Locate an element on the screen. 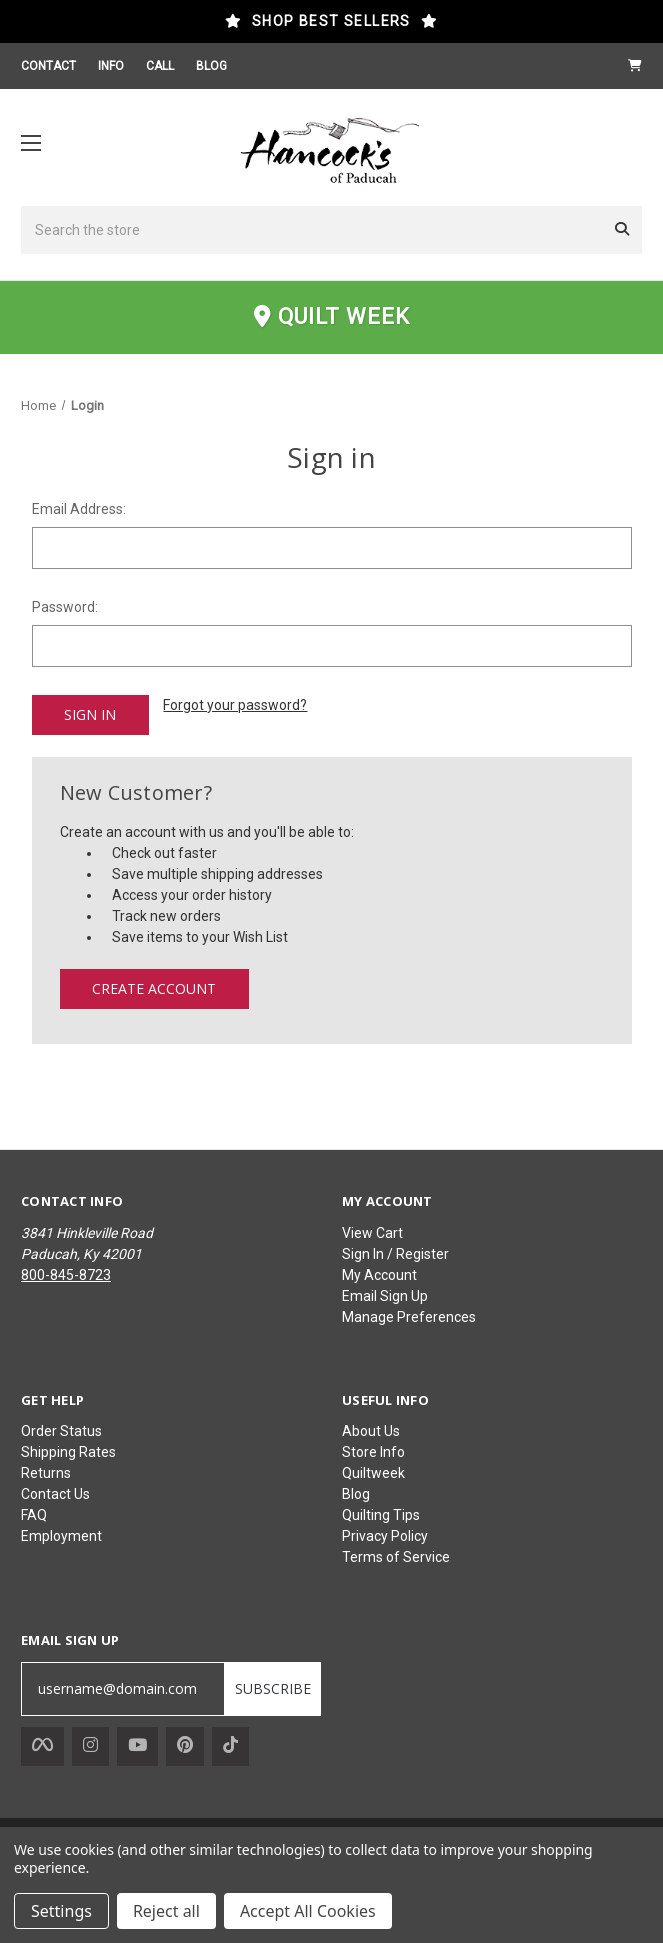  My Account is located at coordinates (379, 1274).